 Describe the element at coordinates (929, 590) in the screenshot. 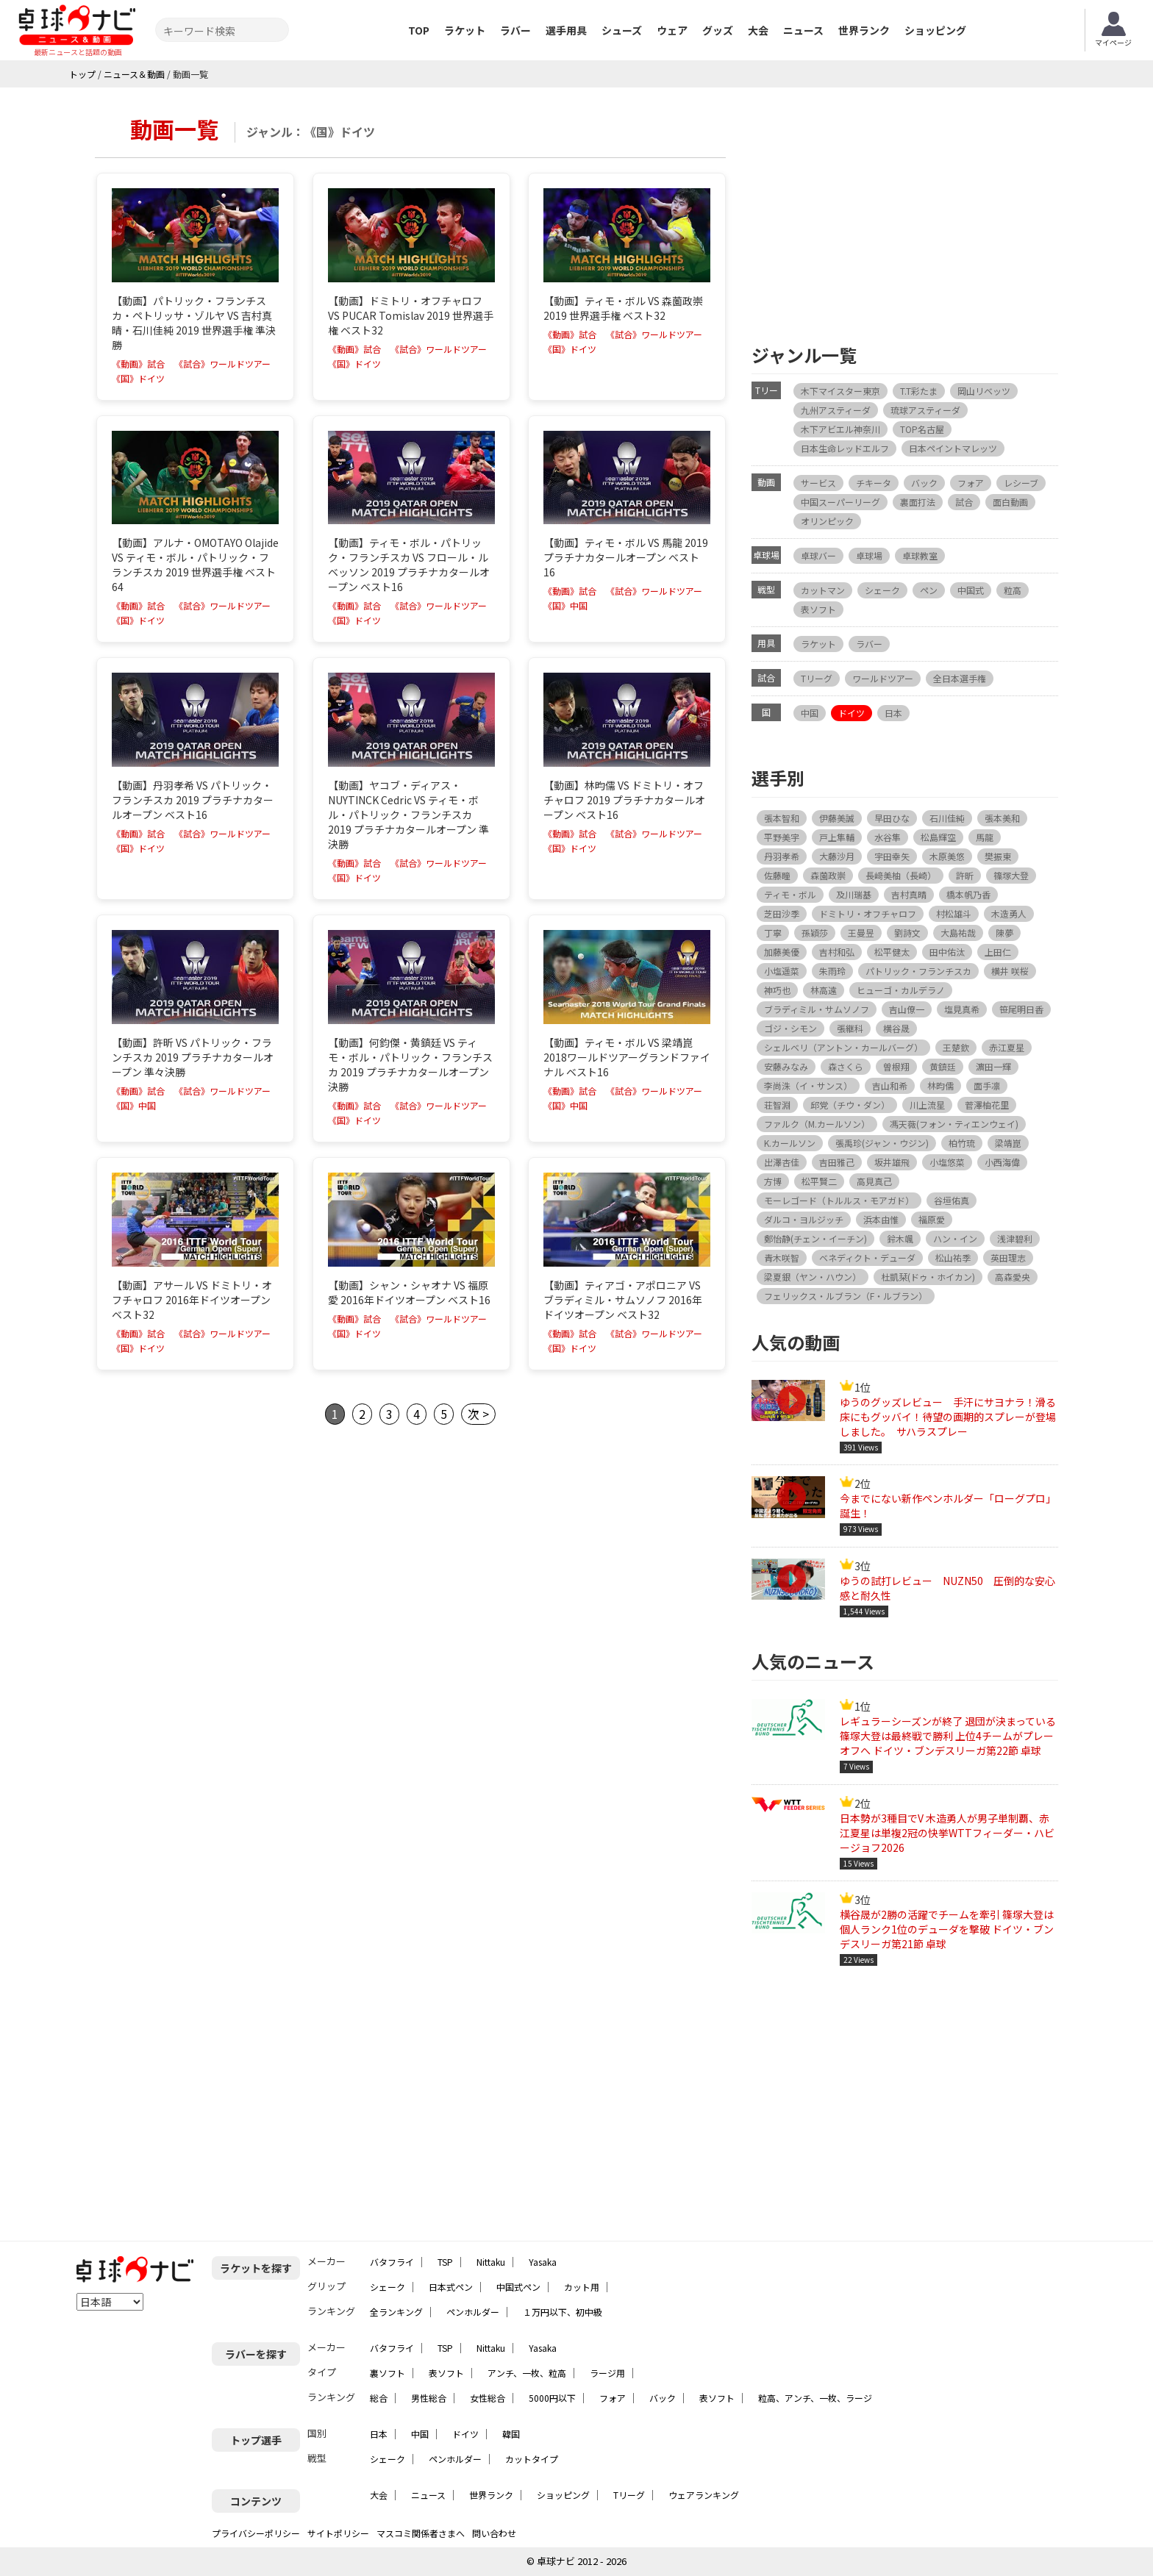

I see `ペン` at that location.